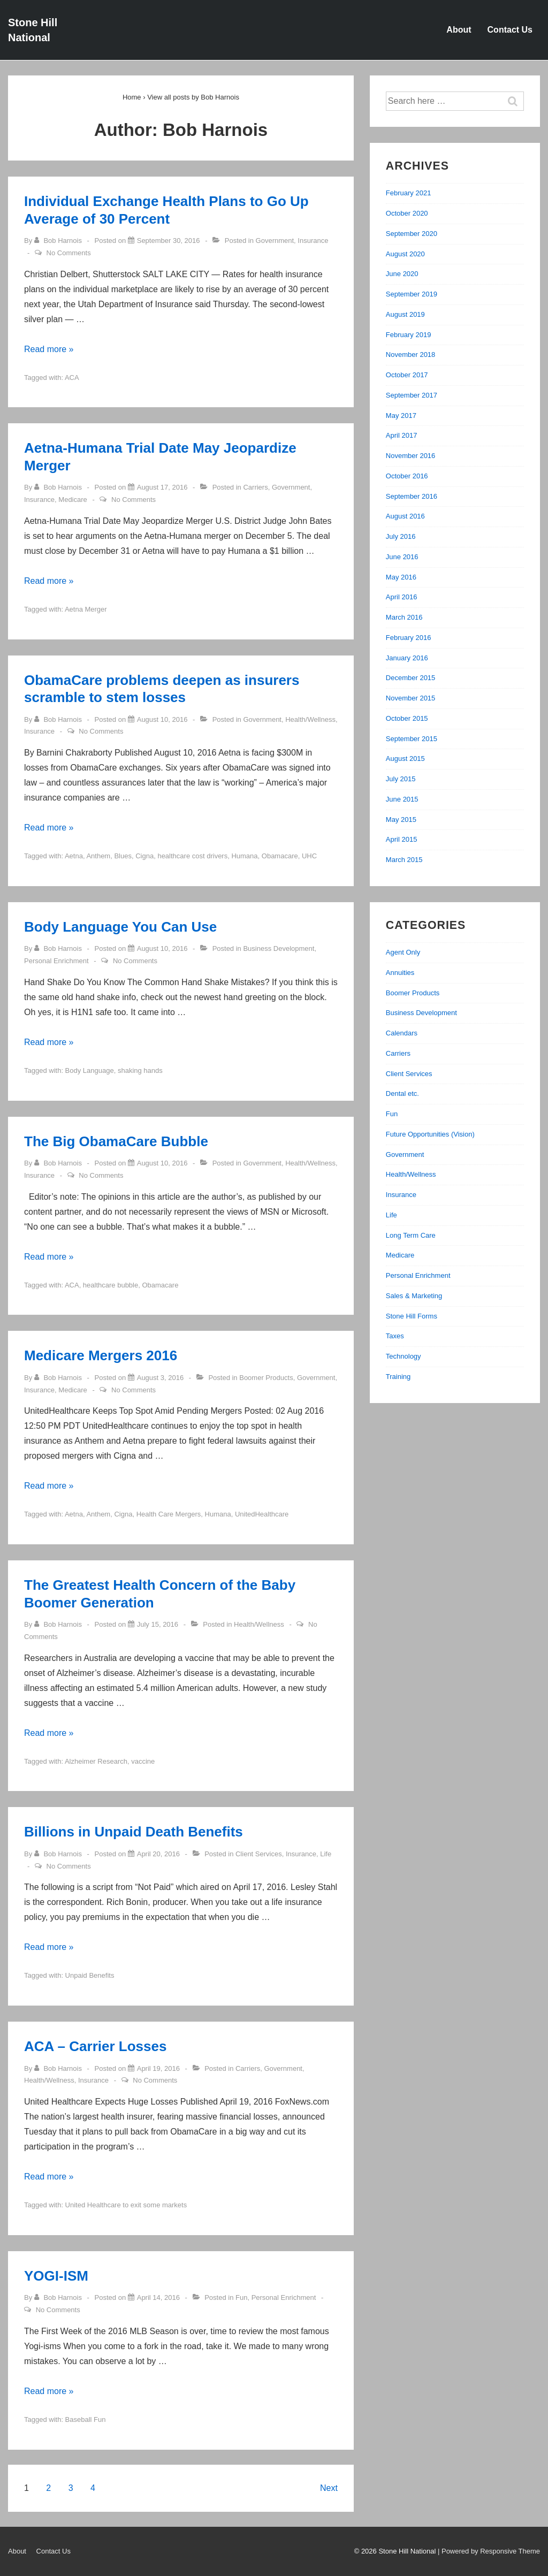 The height and width of the screenshot is (2576, 548). I want to click on Dental etc., so click(402, 1093).